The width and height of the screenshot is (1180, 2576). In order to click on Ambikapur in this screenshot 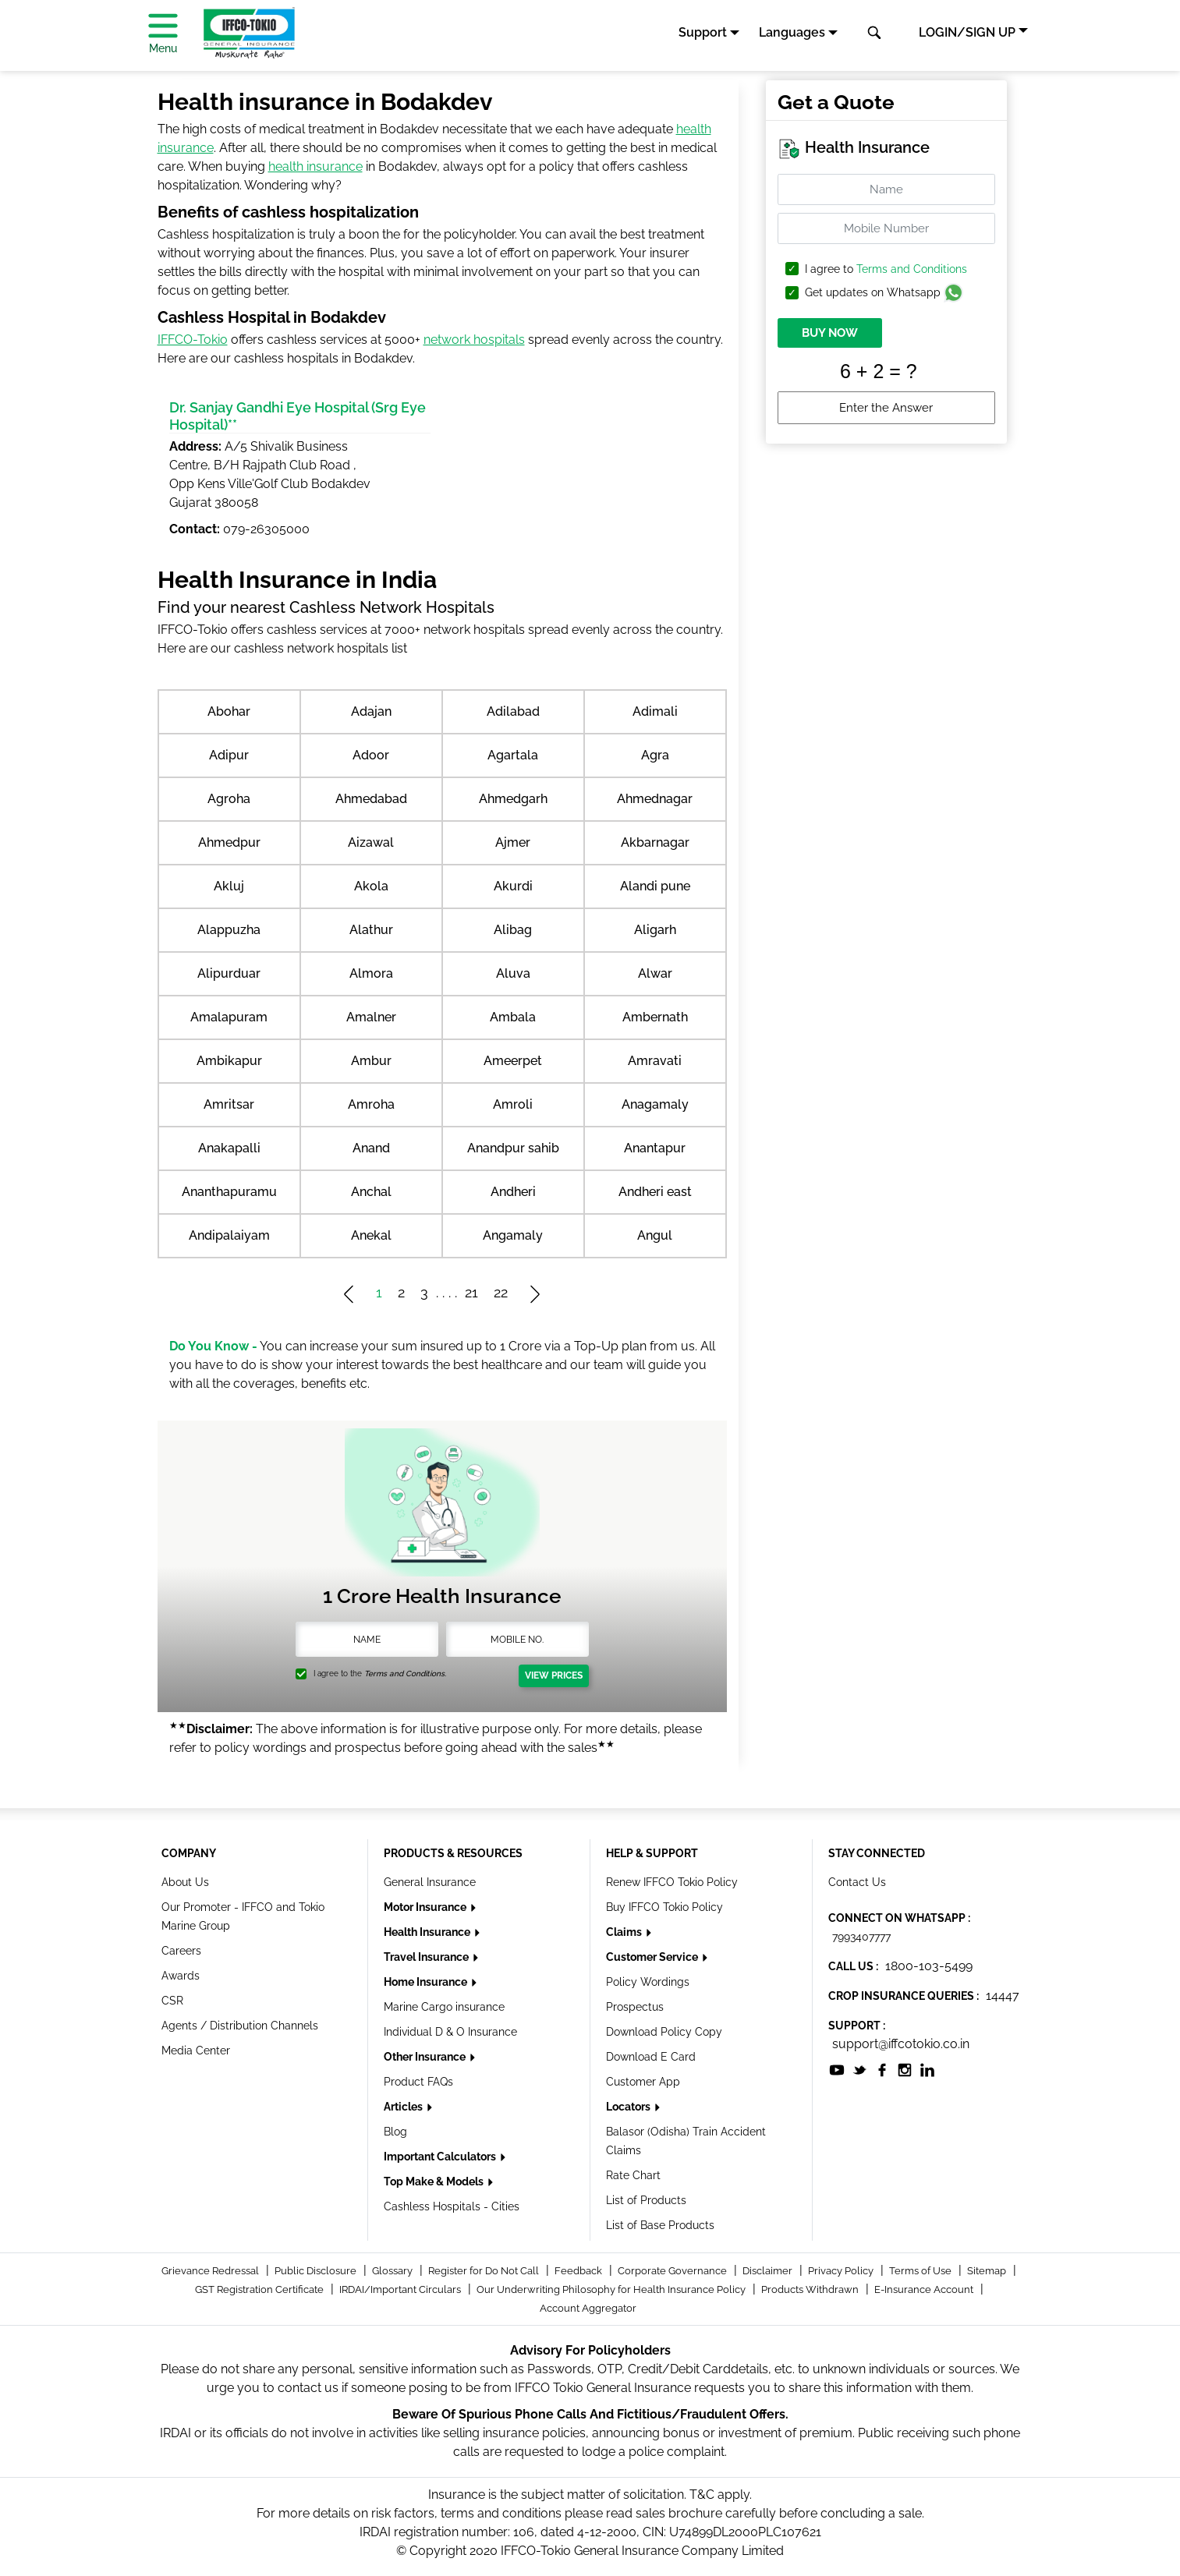, I will do `click(229, 1060)`.